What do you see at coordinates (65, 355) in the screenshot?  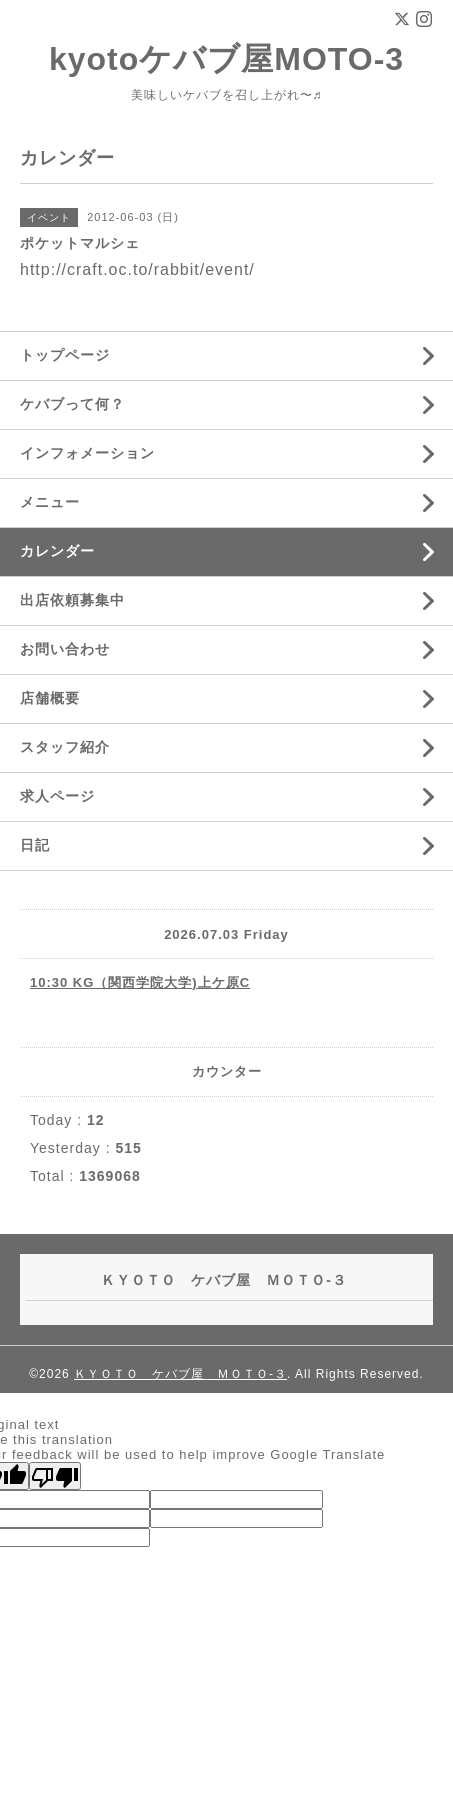 I see `トップページ` at bounding box center [65, 355].